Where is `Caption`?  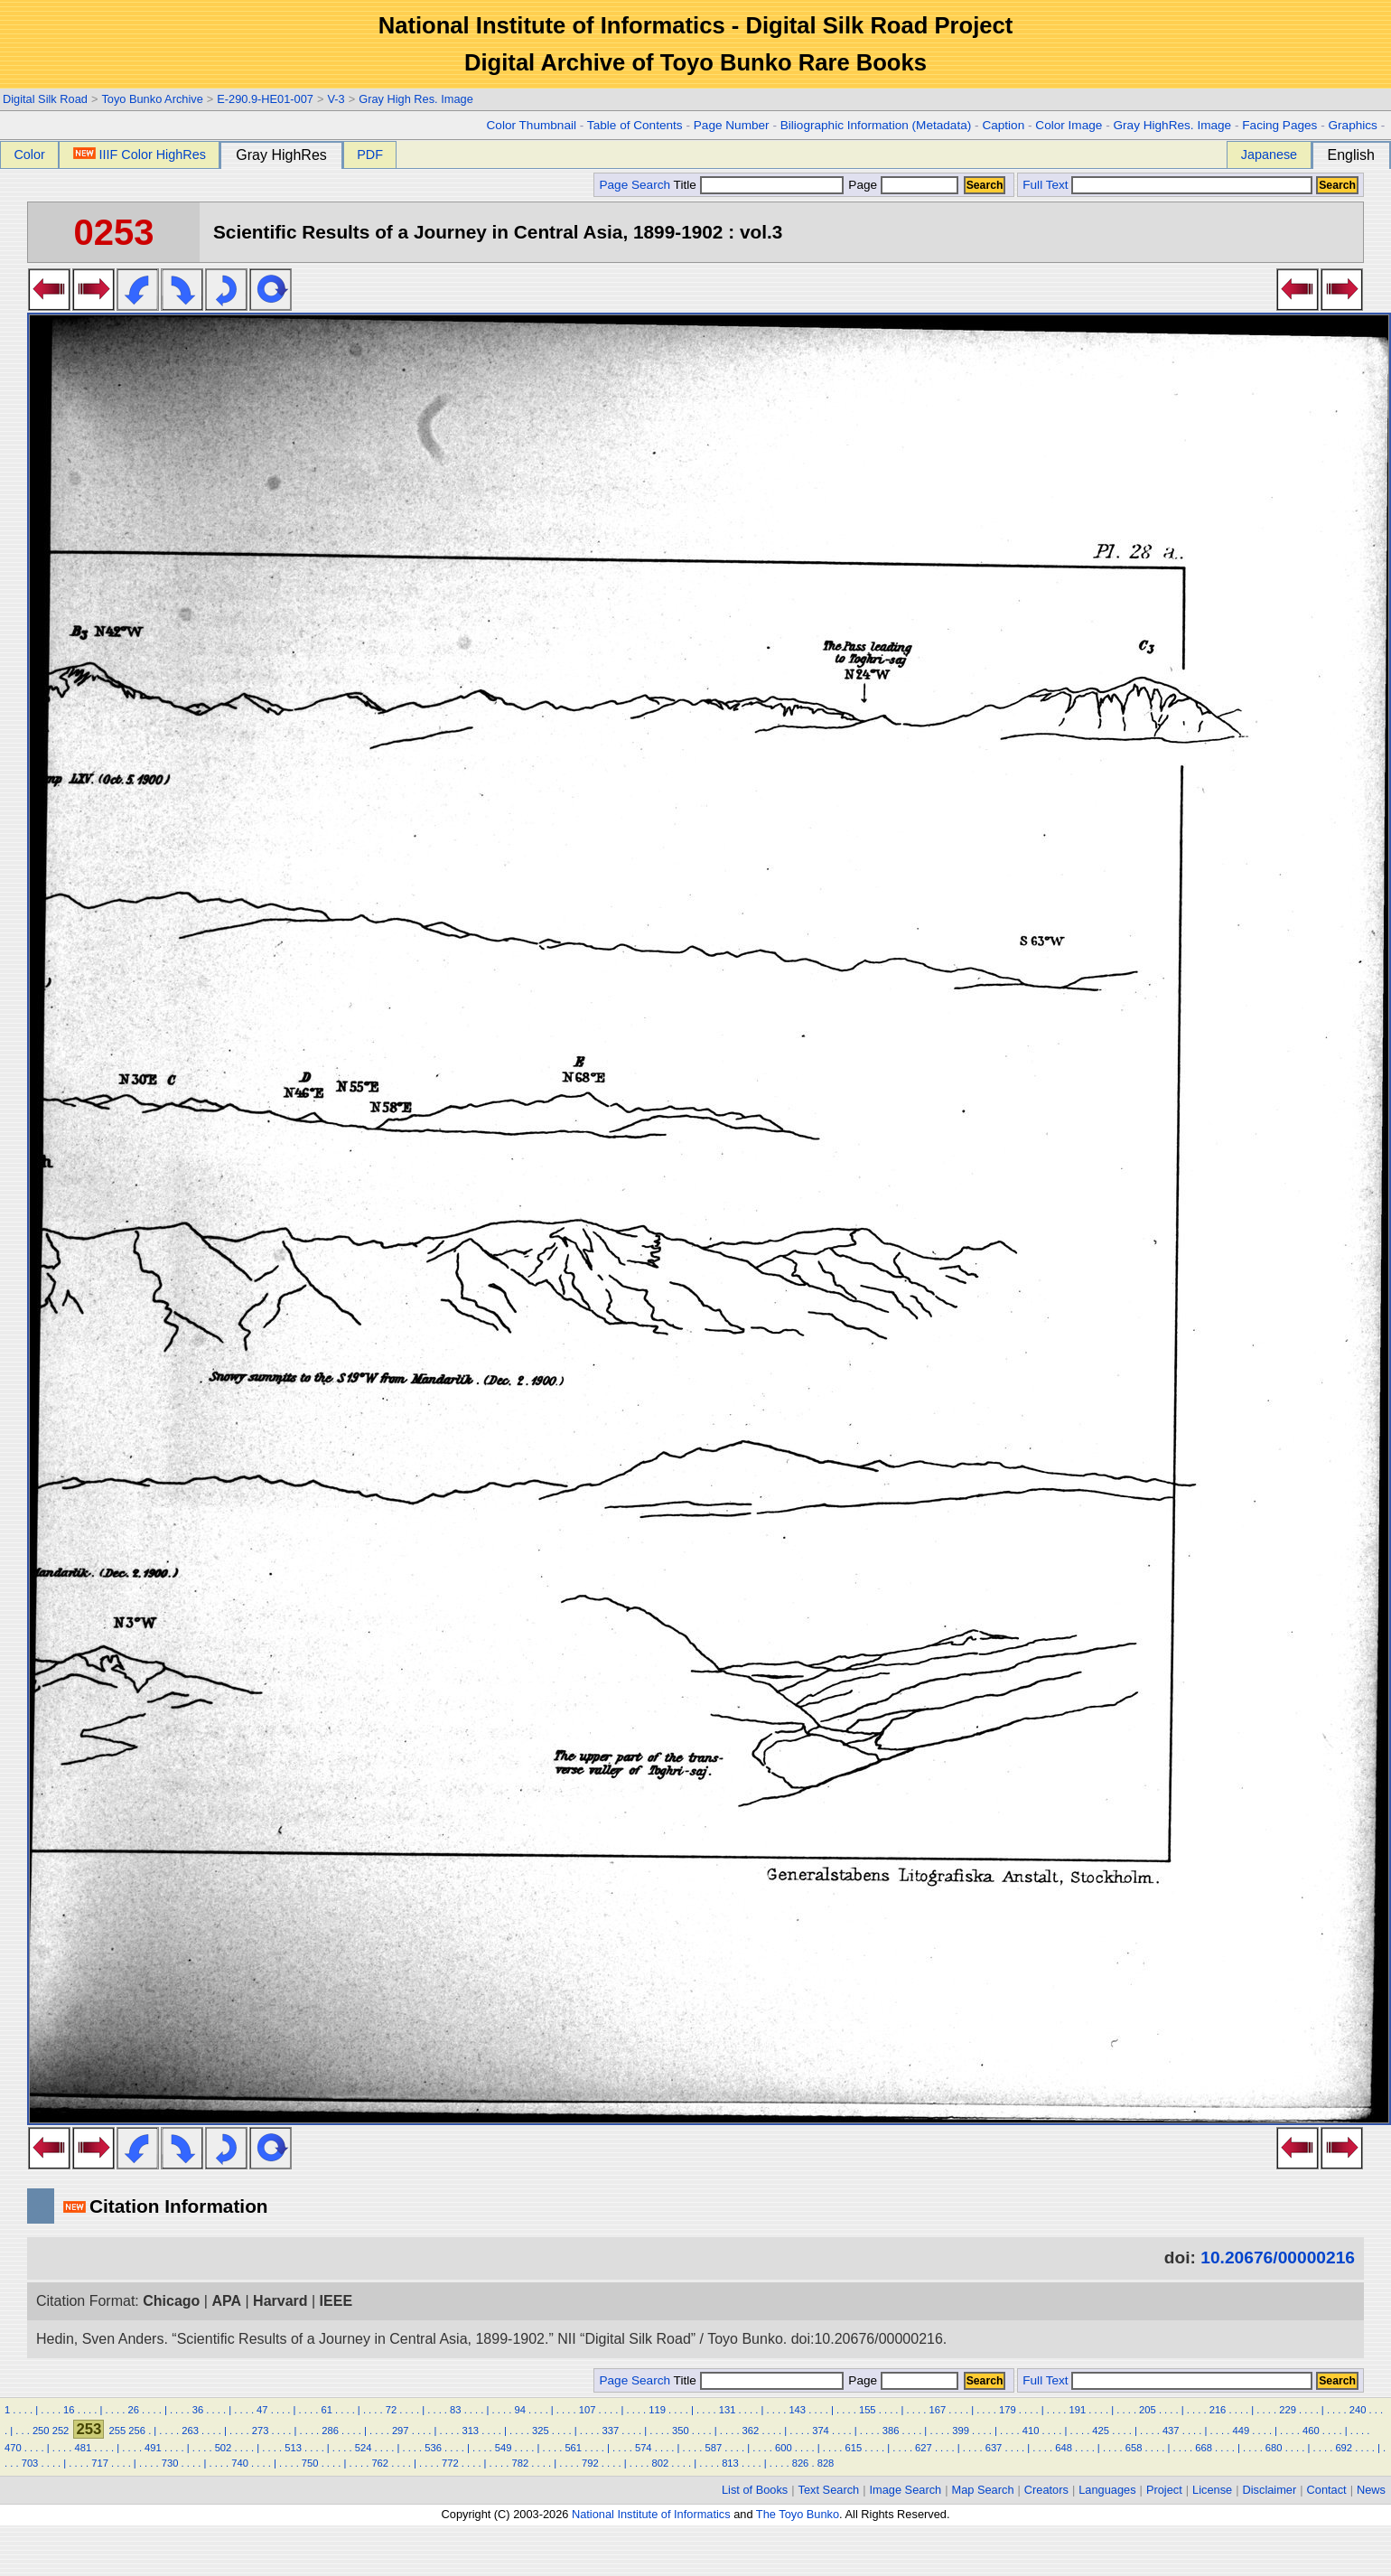
Caption is located at coordinates (1003, 125).